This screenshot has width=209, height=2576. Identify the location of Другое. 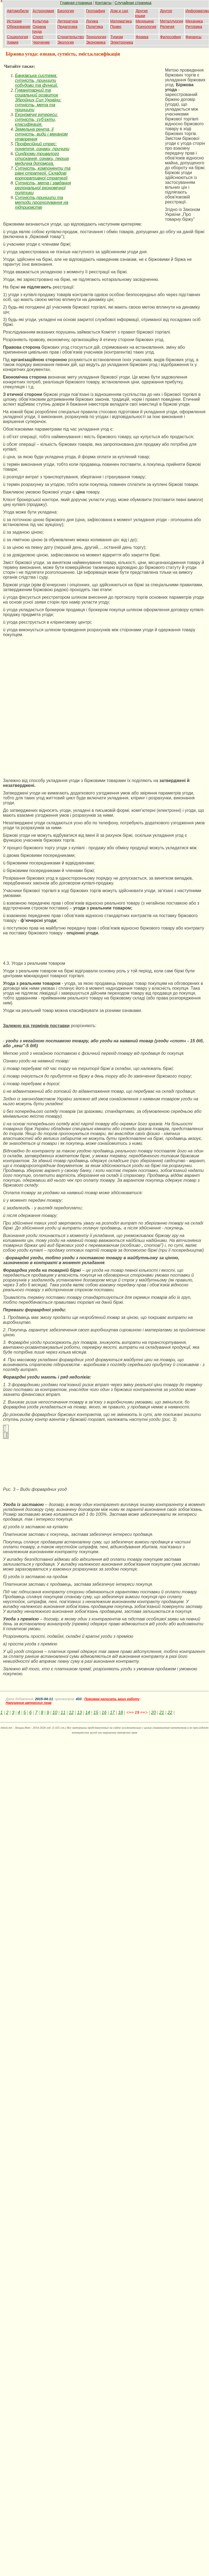
(166, 11).